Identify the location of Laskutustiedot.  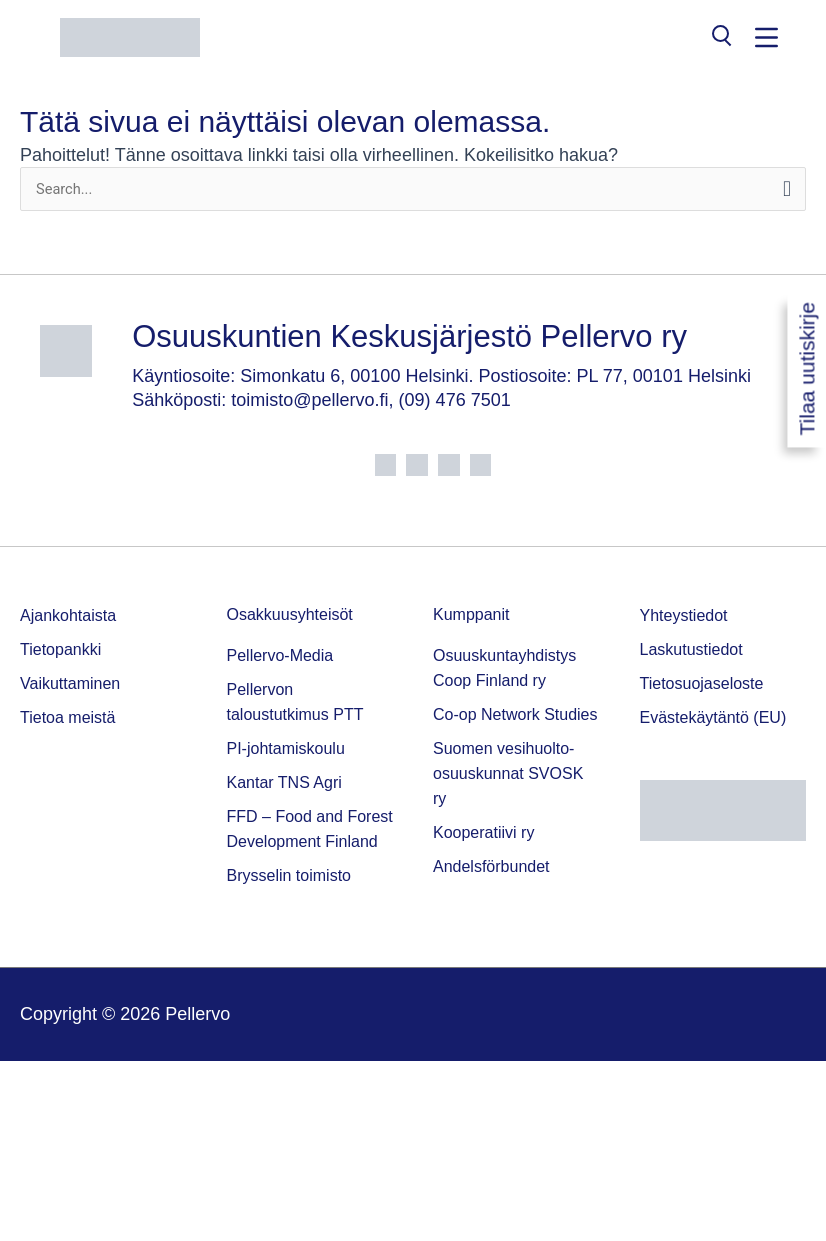
(691, 649).